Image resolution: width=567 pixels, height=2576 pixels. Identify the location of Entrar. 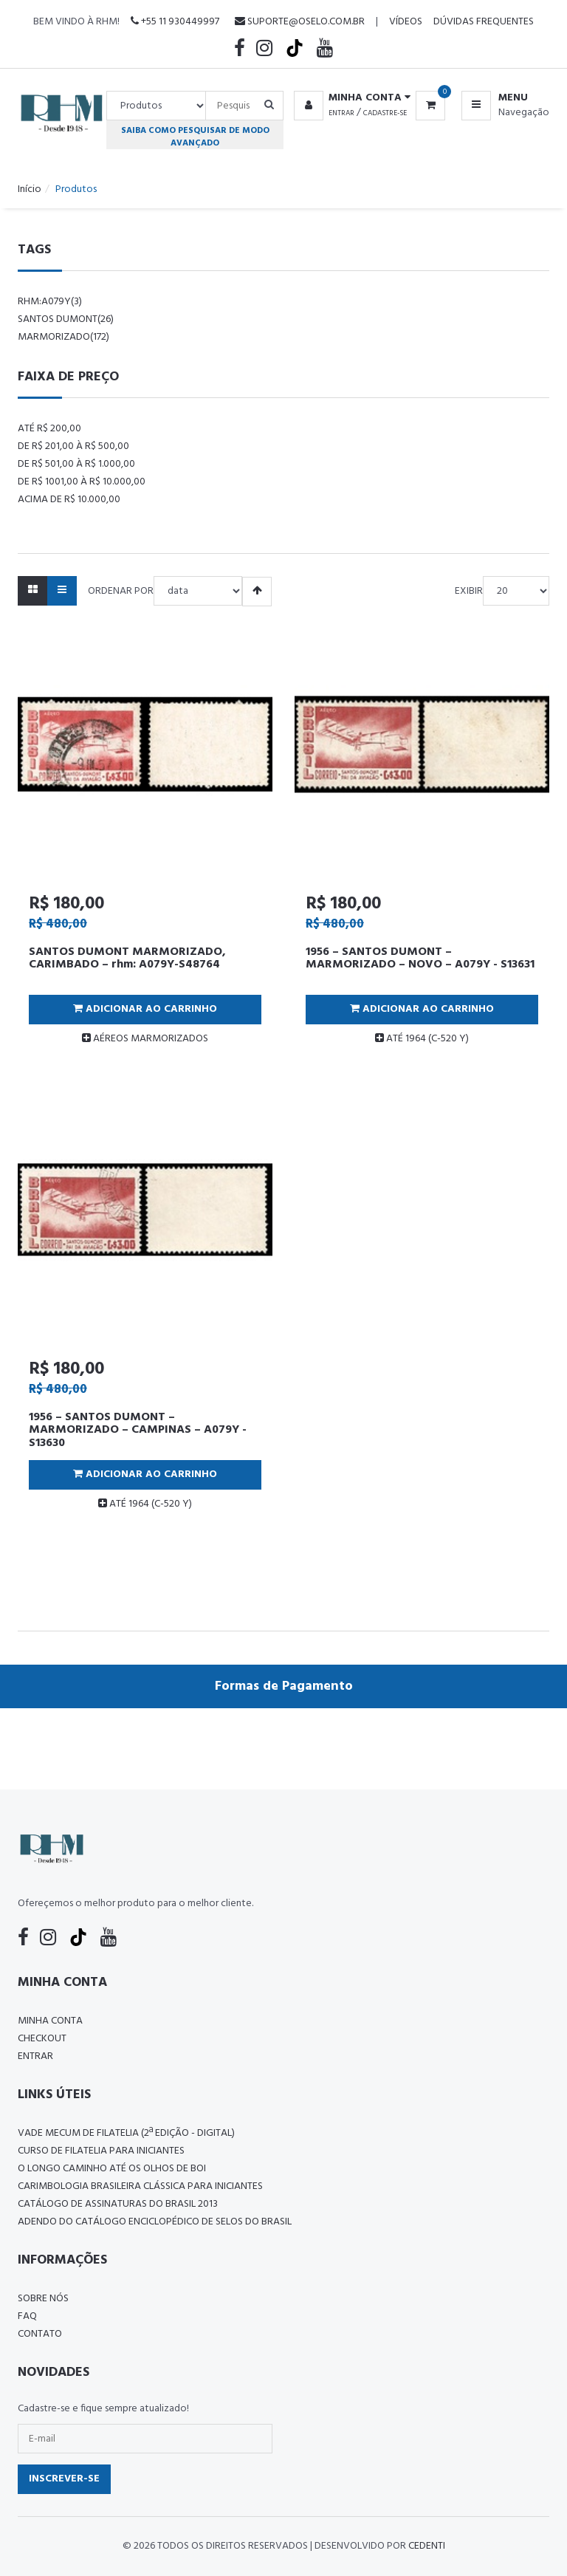
(341, 113).